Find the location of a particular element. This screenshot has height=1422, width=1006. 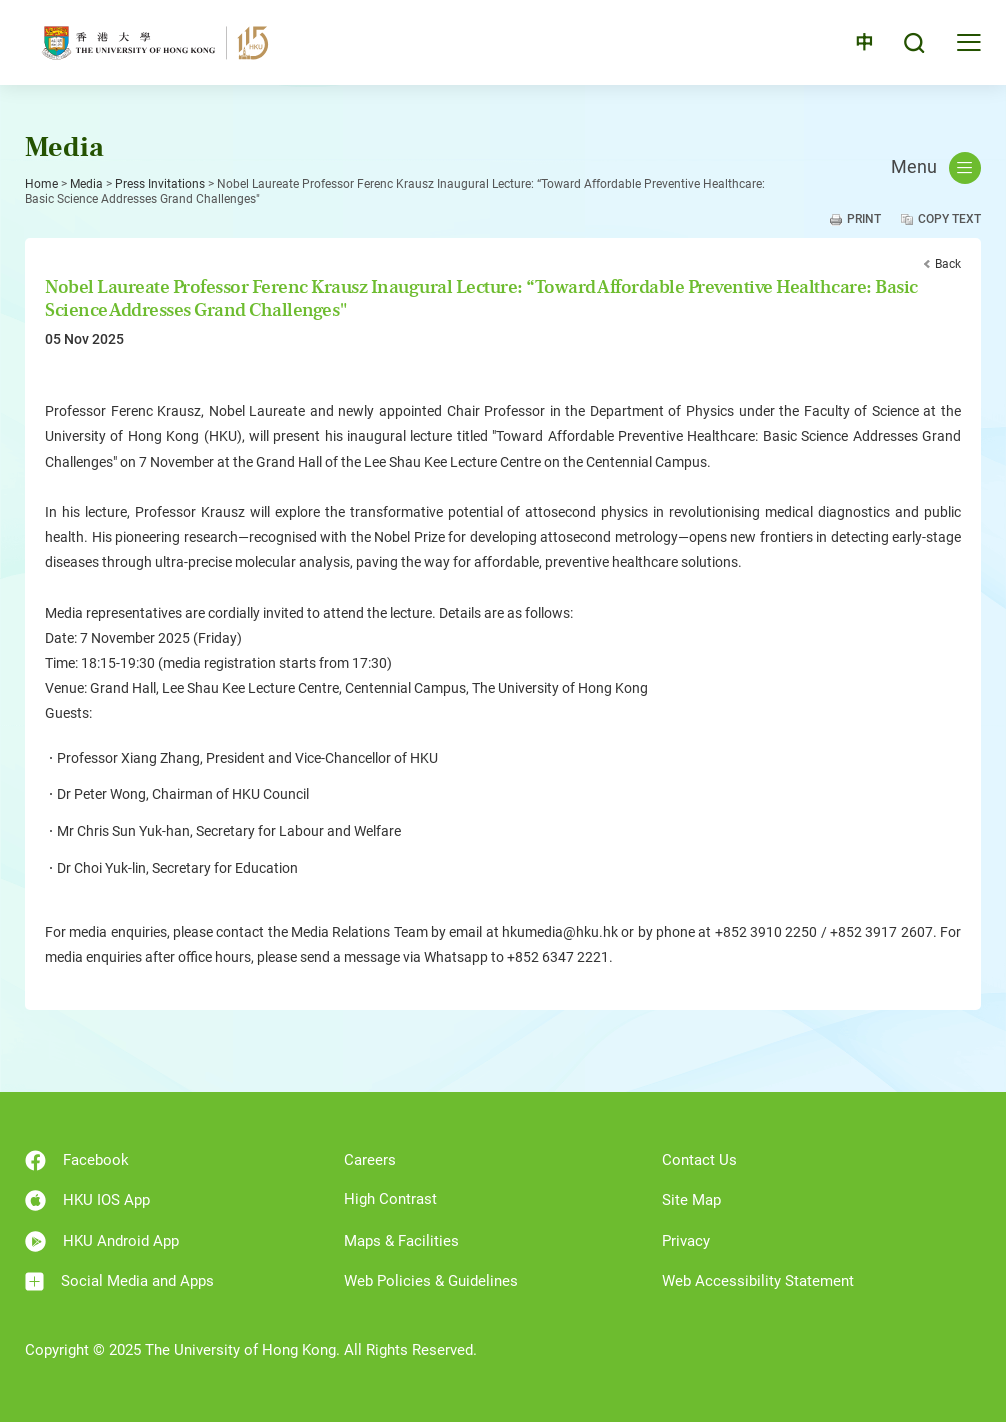

Privacy is located at coordinates (686, 1241).